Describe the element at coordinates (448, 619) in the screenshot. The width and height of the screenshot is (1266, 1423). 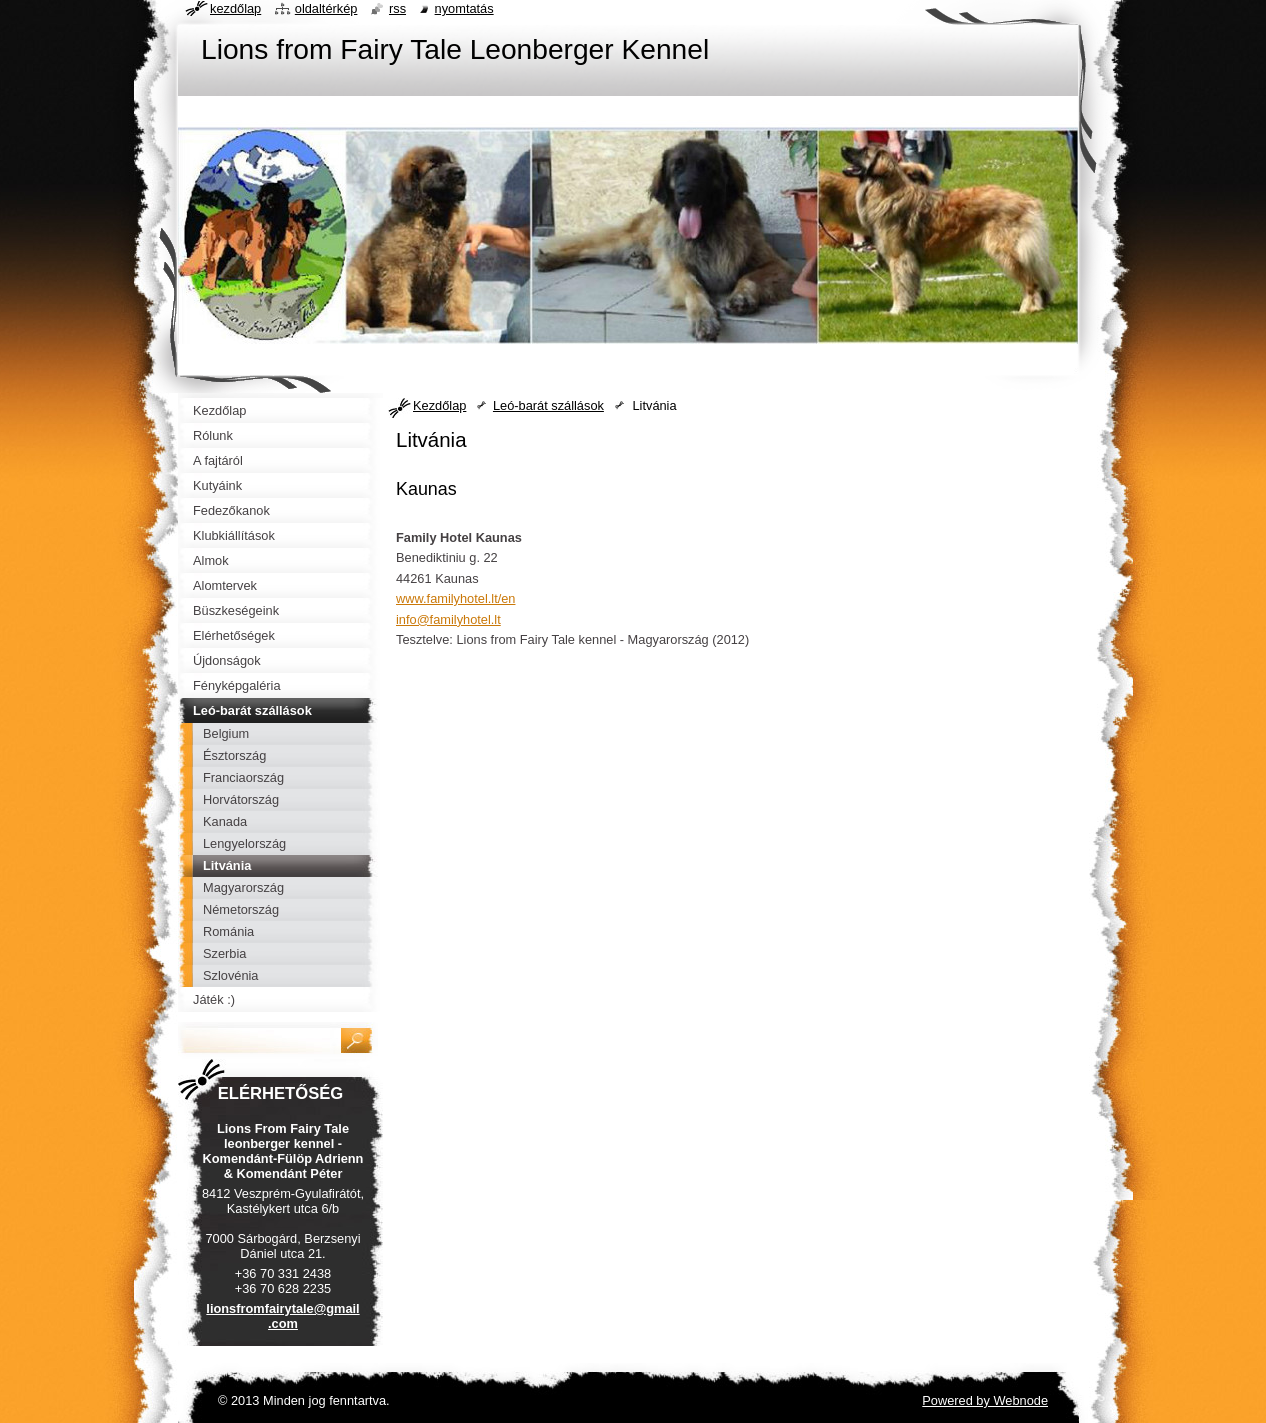
I see `info@familyhotel.lt` at that location.